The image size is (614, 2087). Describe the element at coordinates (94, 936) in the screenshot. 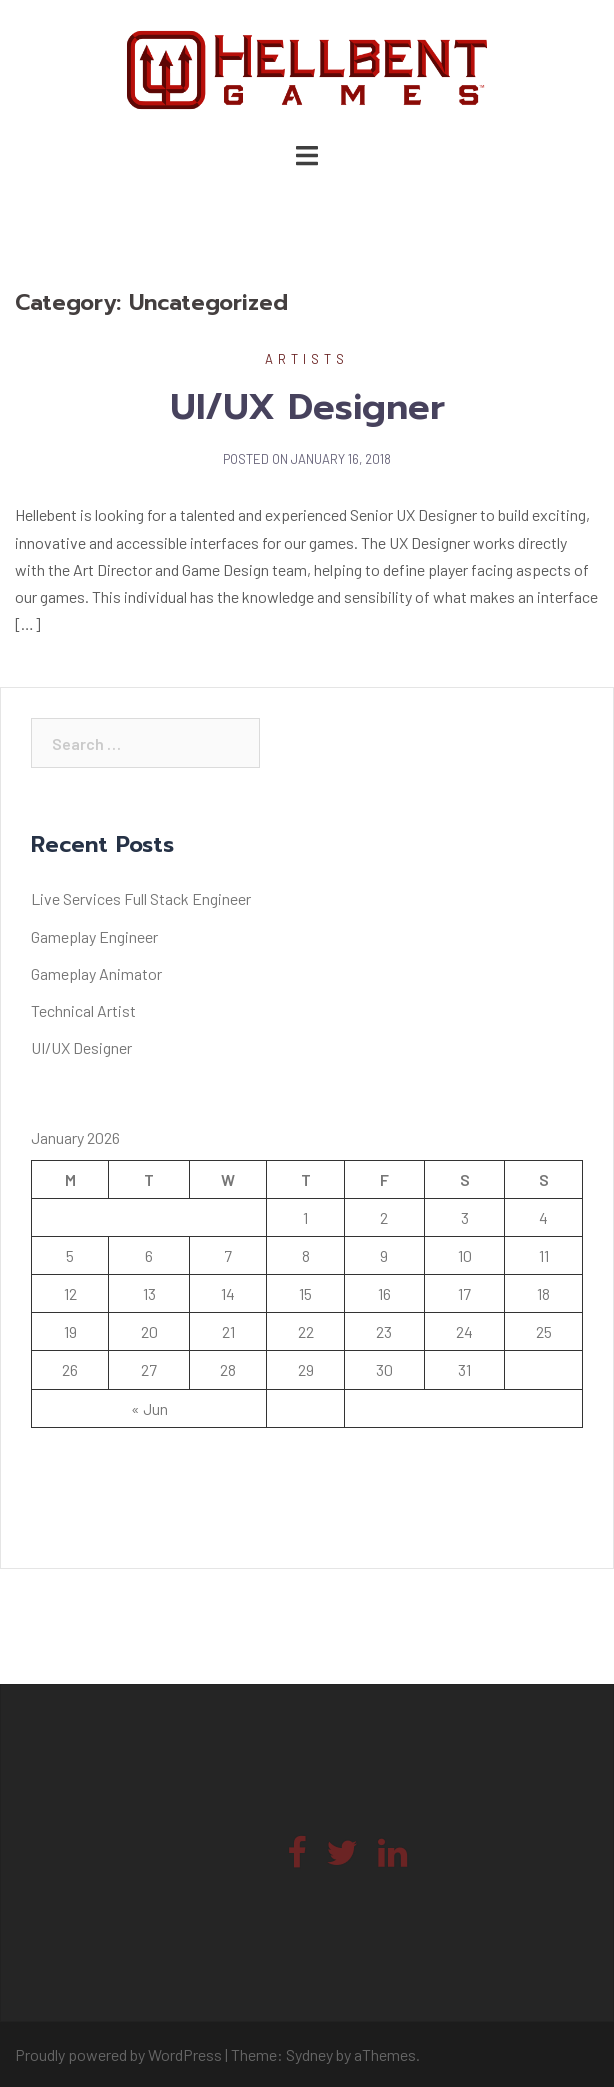

I see `Gameplay Engineer` at that location.